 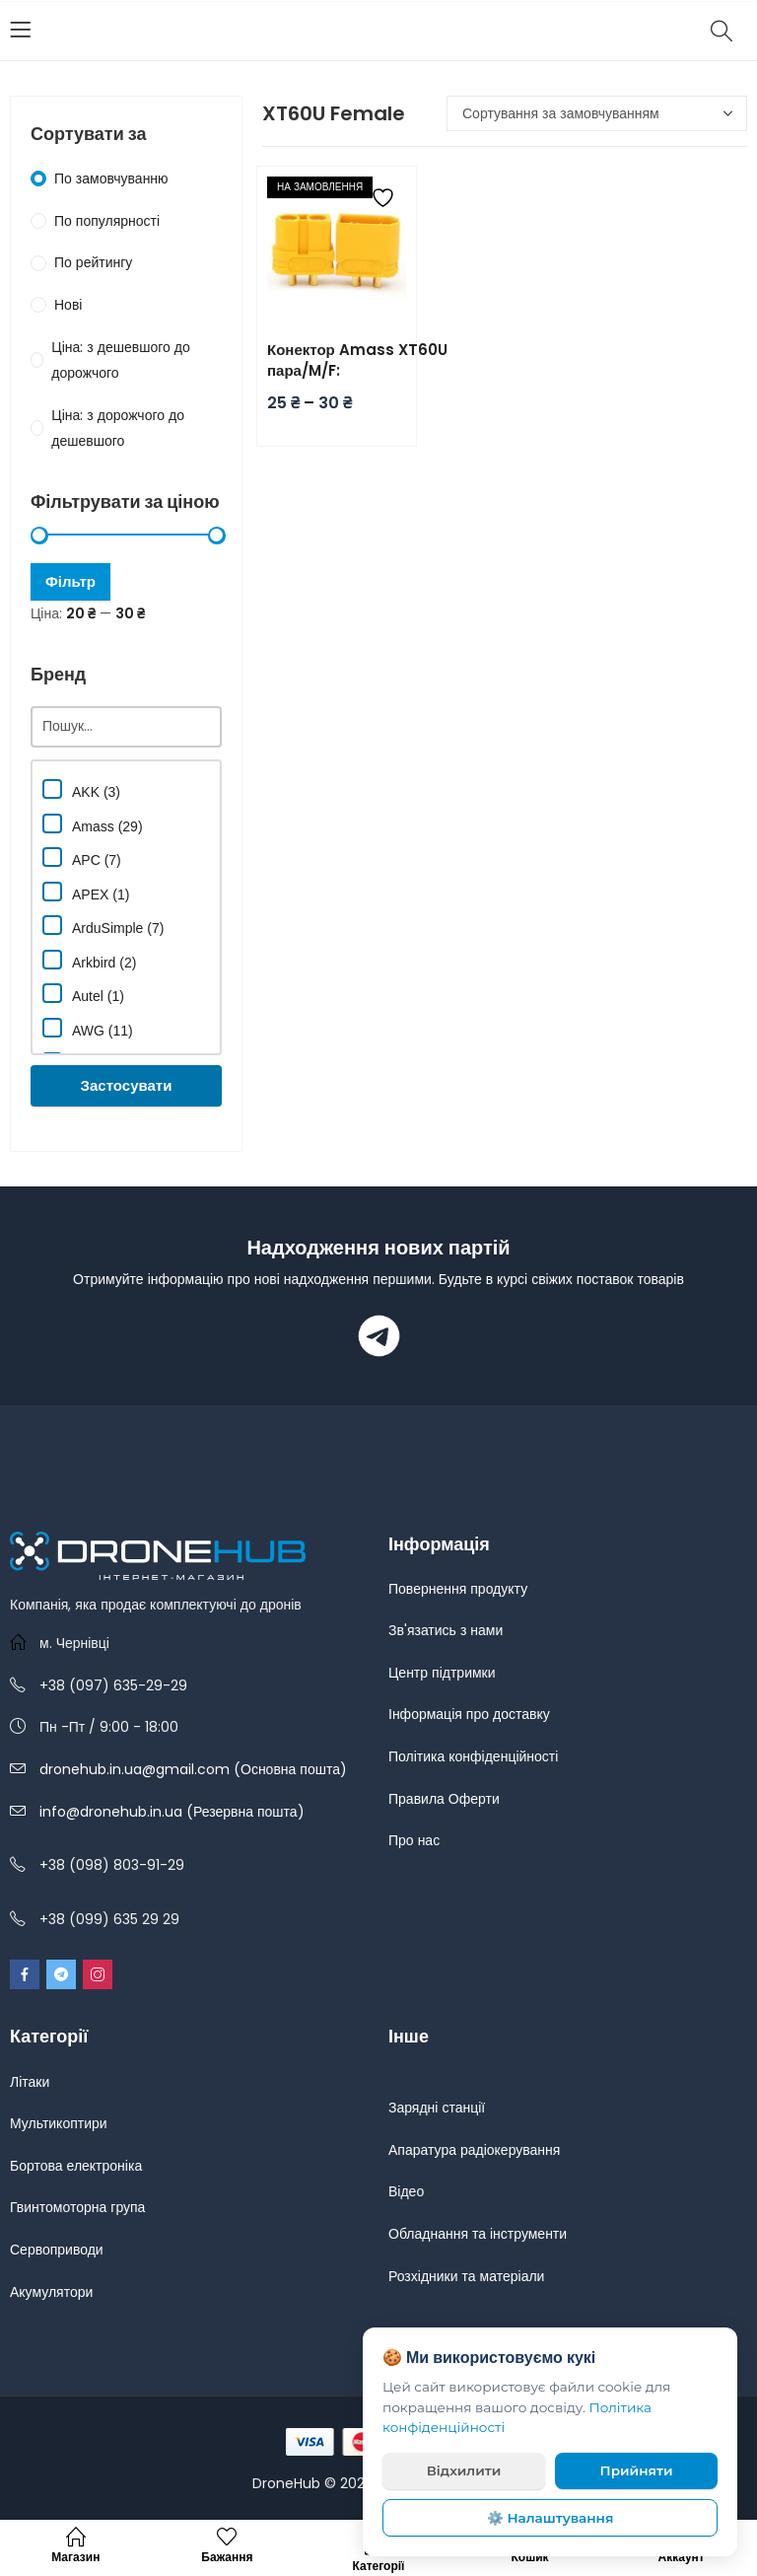 What do you see at coordinates (76, 2166) in the screenshot?
I see `Бортова електроніка` at bounding box center [76, 2166].